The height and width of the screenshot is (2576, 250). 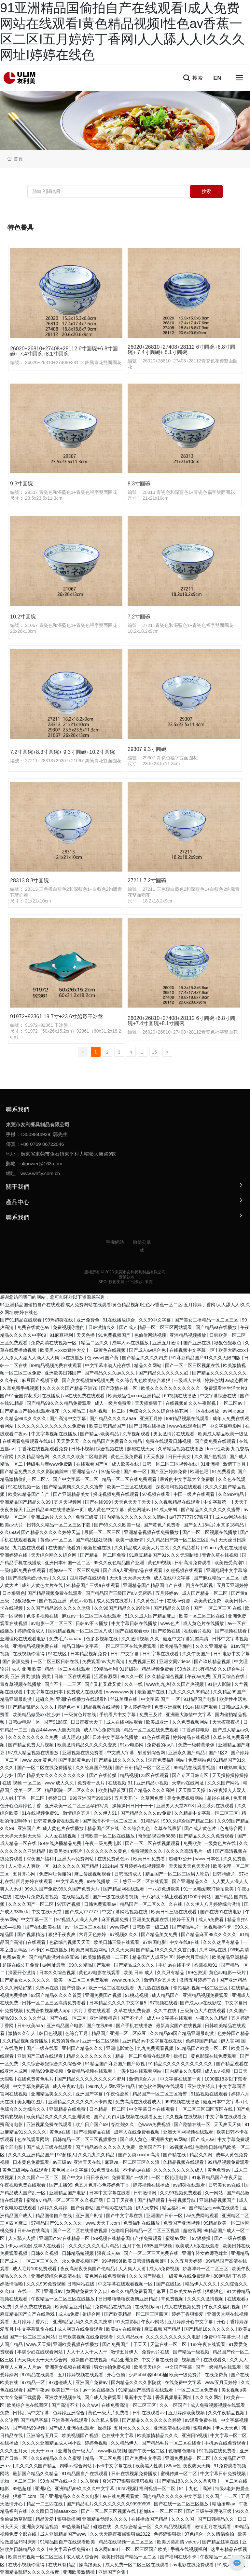 I want to click on 日日噜噜噜噜夜夜爽亚洲精品, so click(x=128, y=2298).